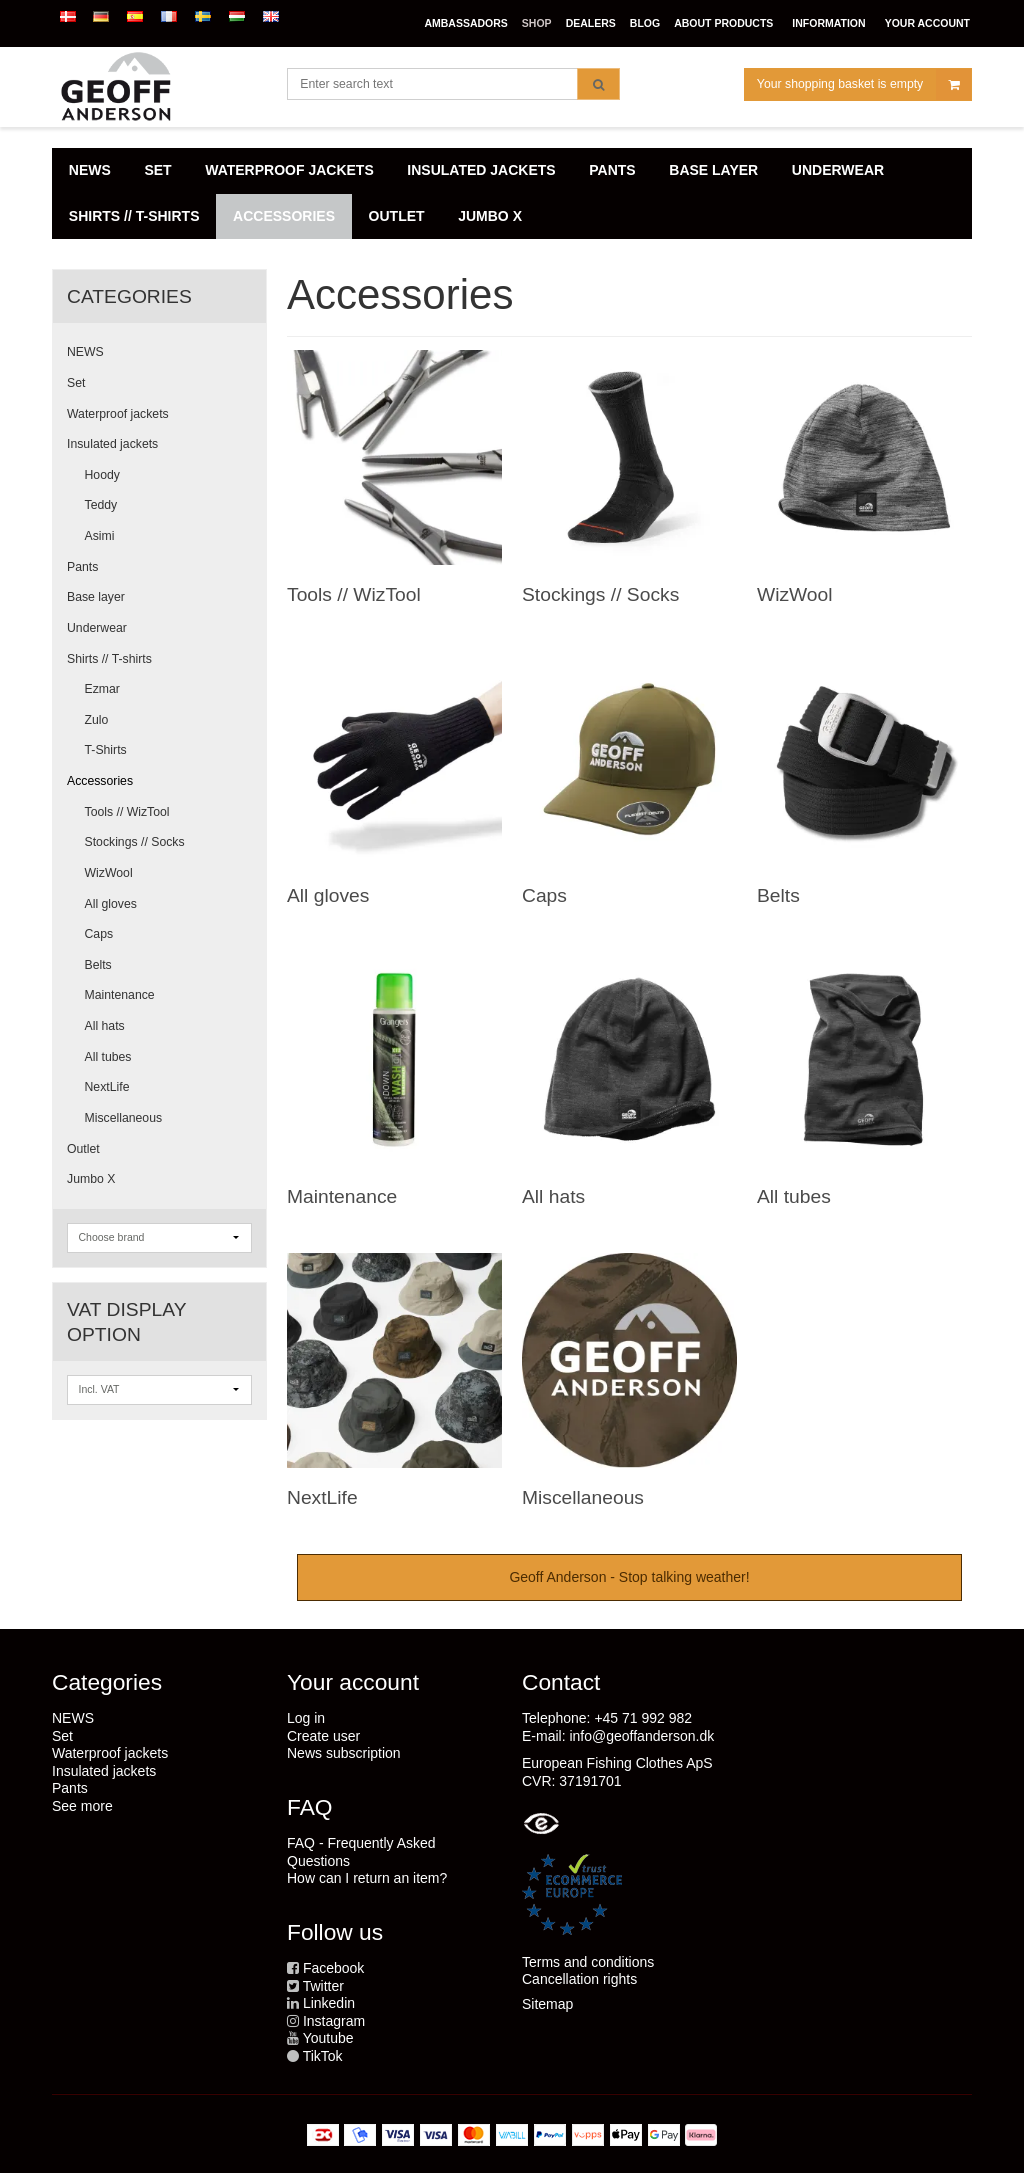 The image size is (1024, 2173). What do you see at coordinates (91, 1179) in the screenshot?
I see `Jumbo X` at bounding box center [91, 1179].